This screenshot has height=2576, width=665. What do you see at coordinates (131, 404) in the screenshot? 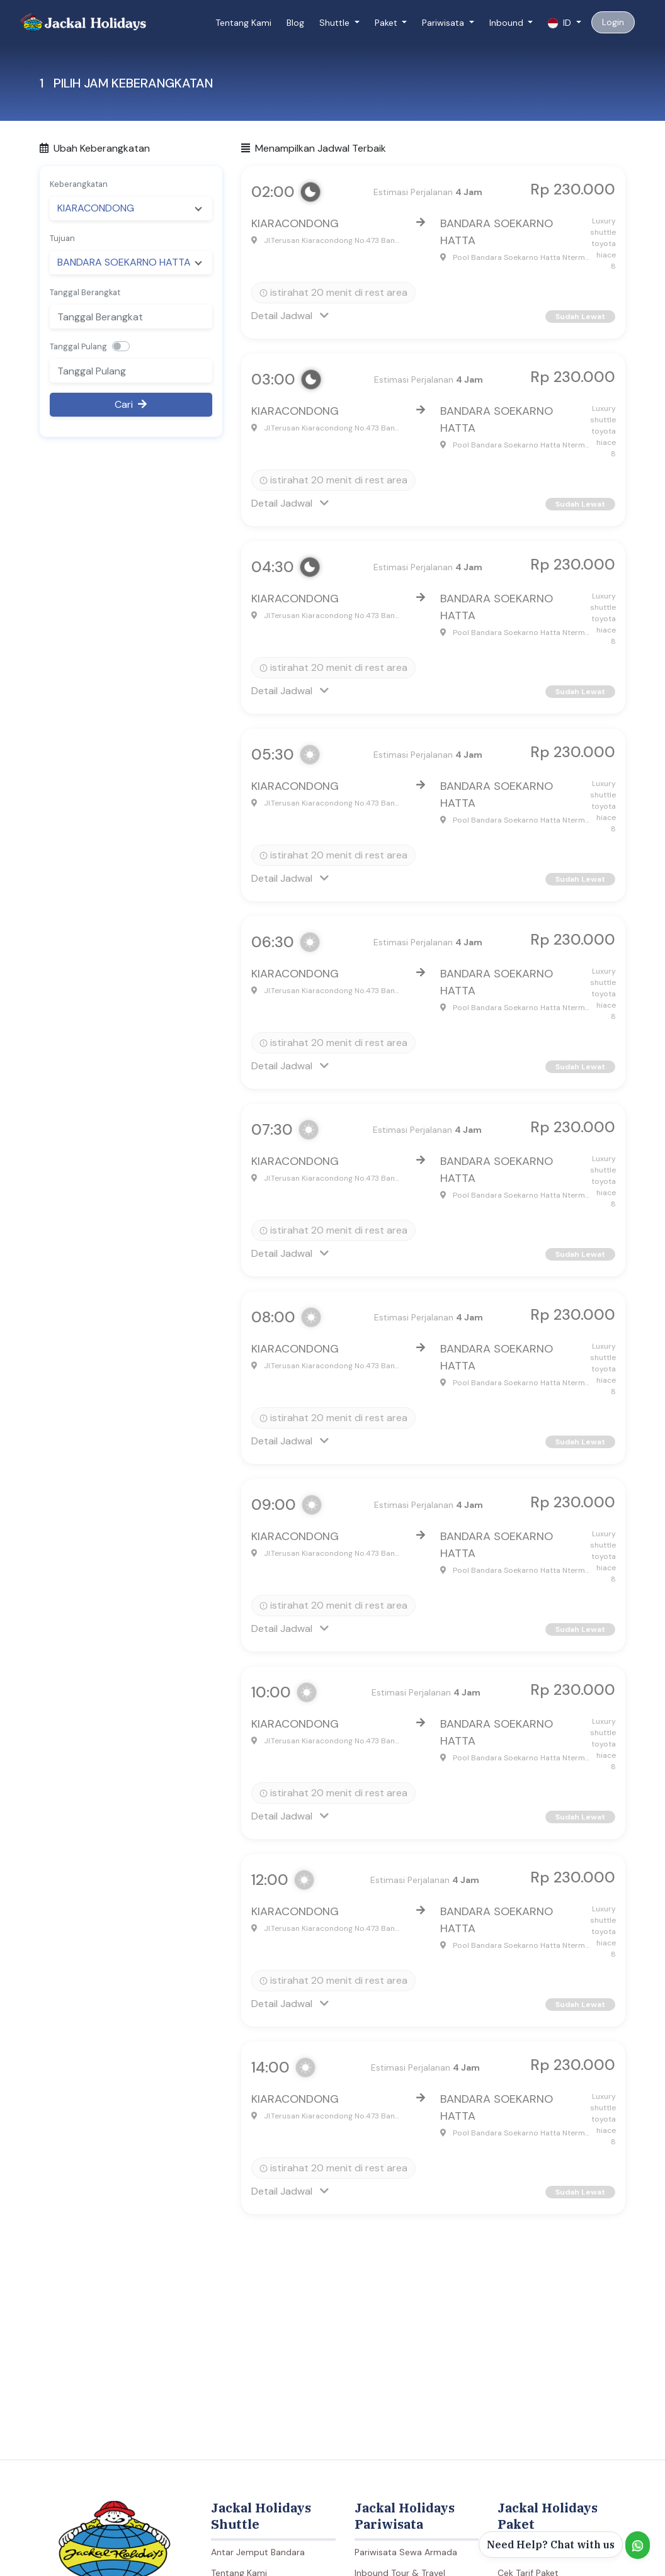
I see `Cari` at bounding box center [131, 404].